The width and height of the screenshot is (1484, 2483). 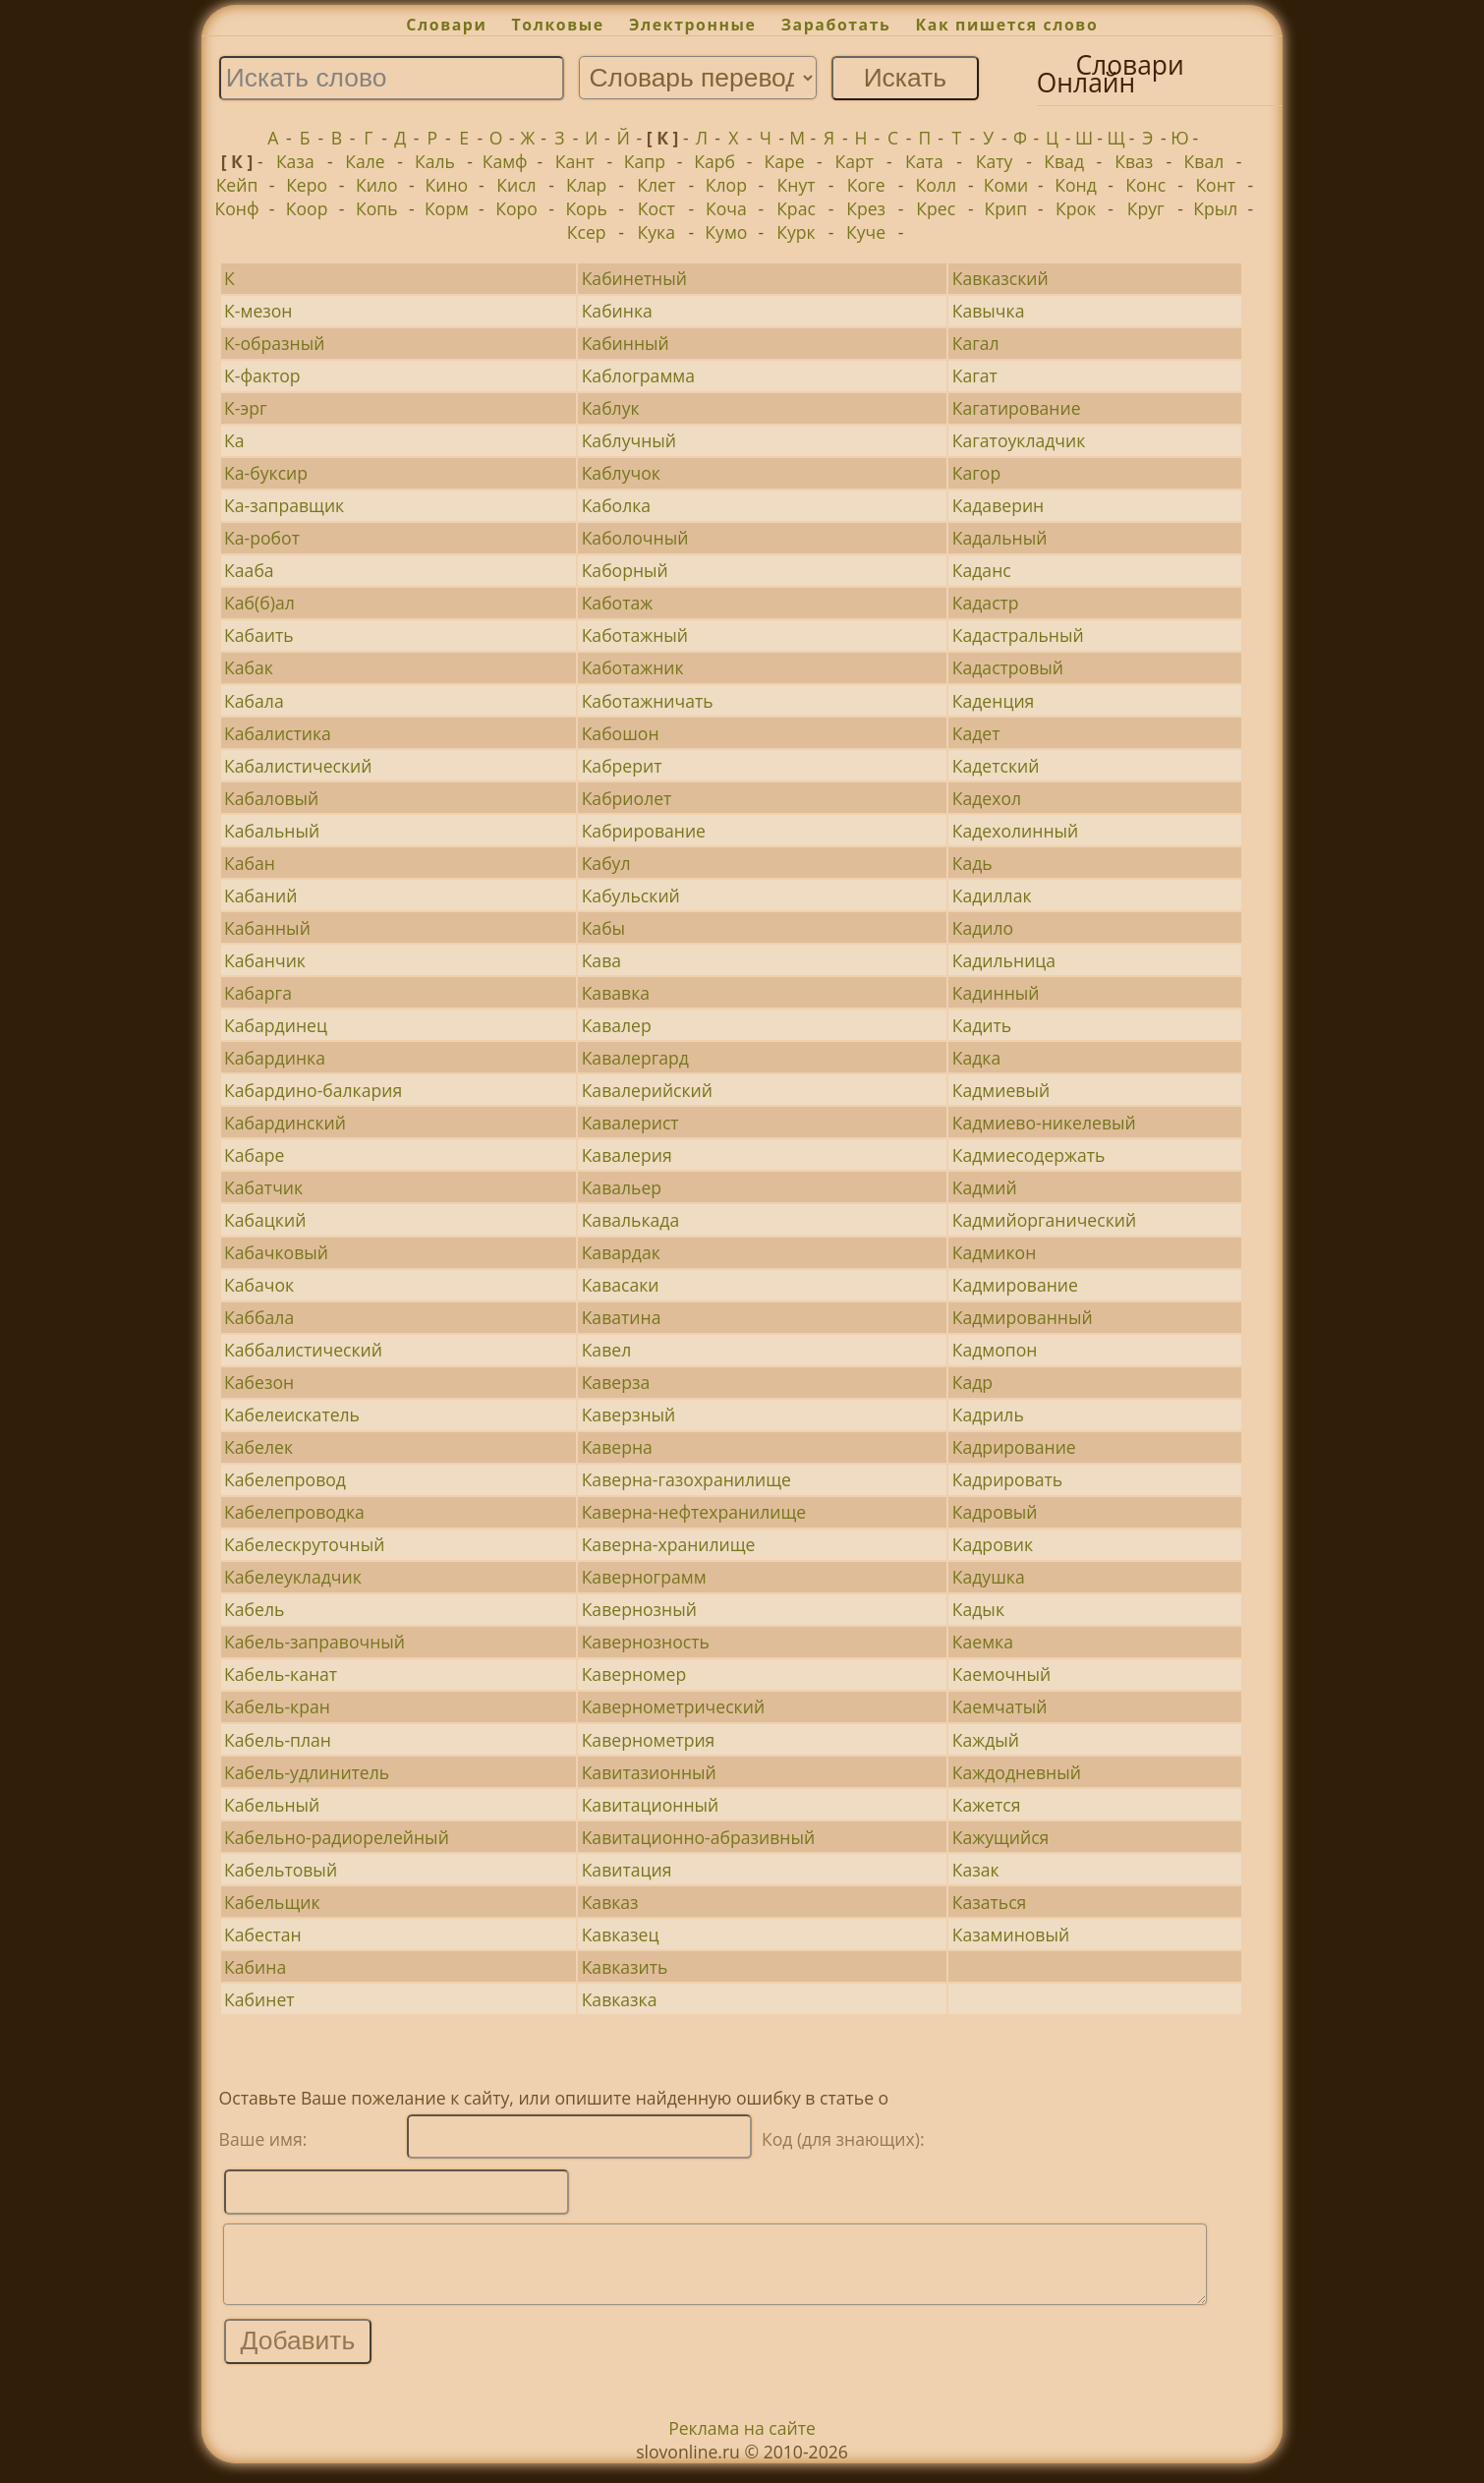 I want to click on Кадрирование, so click(x=1014, y=1447).